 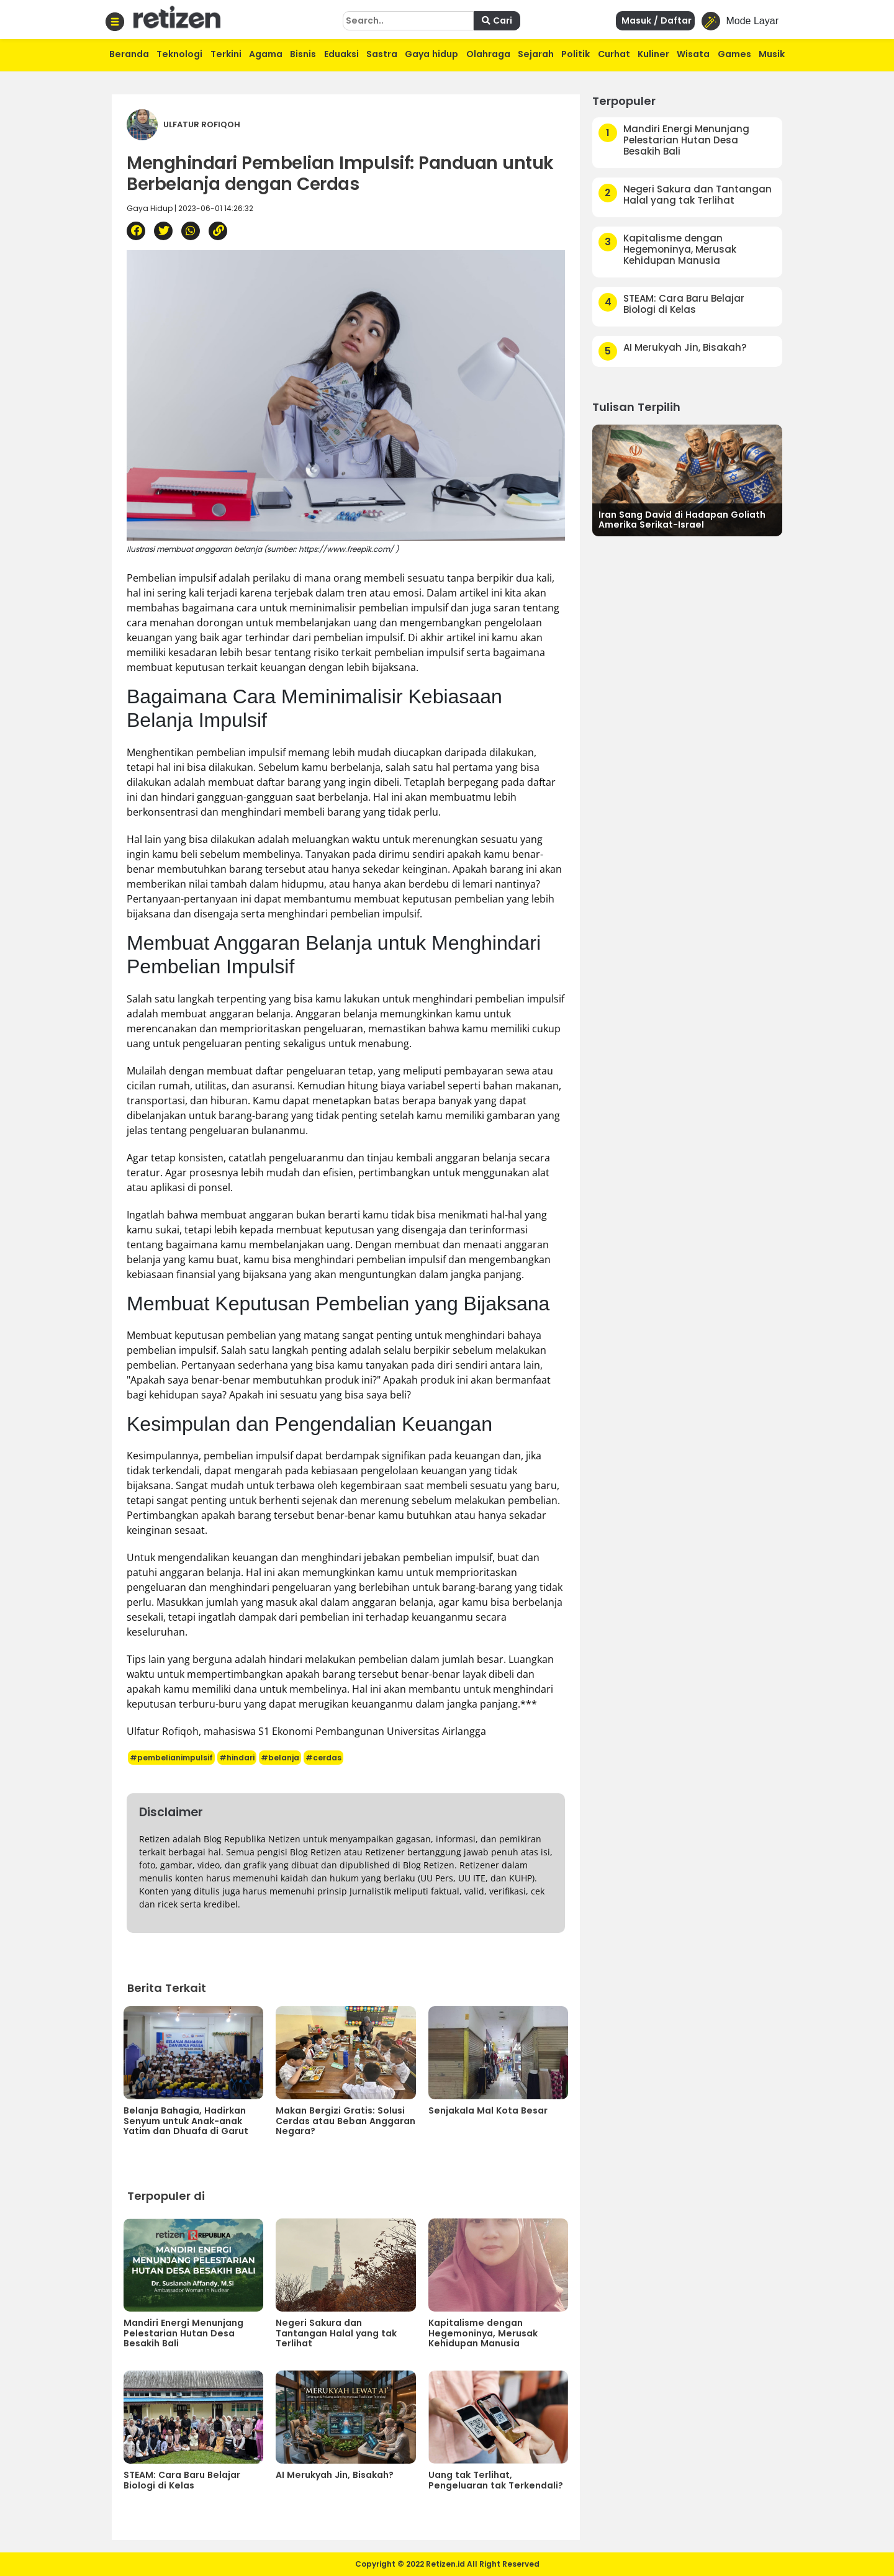 I want to click on Kuliner, so click(x=653, y=54).